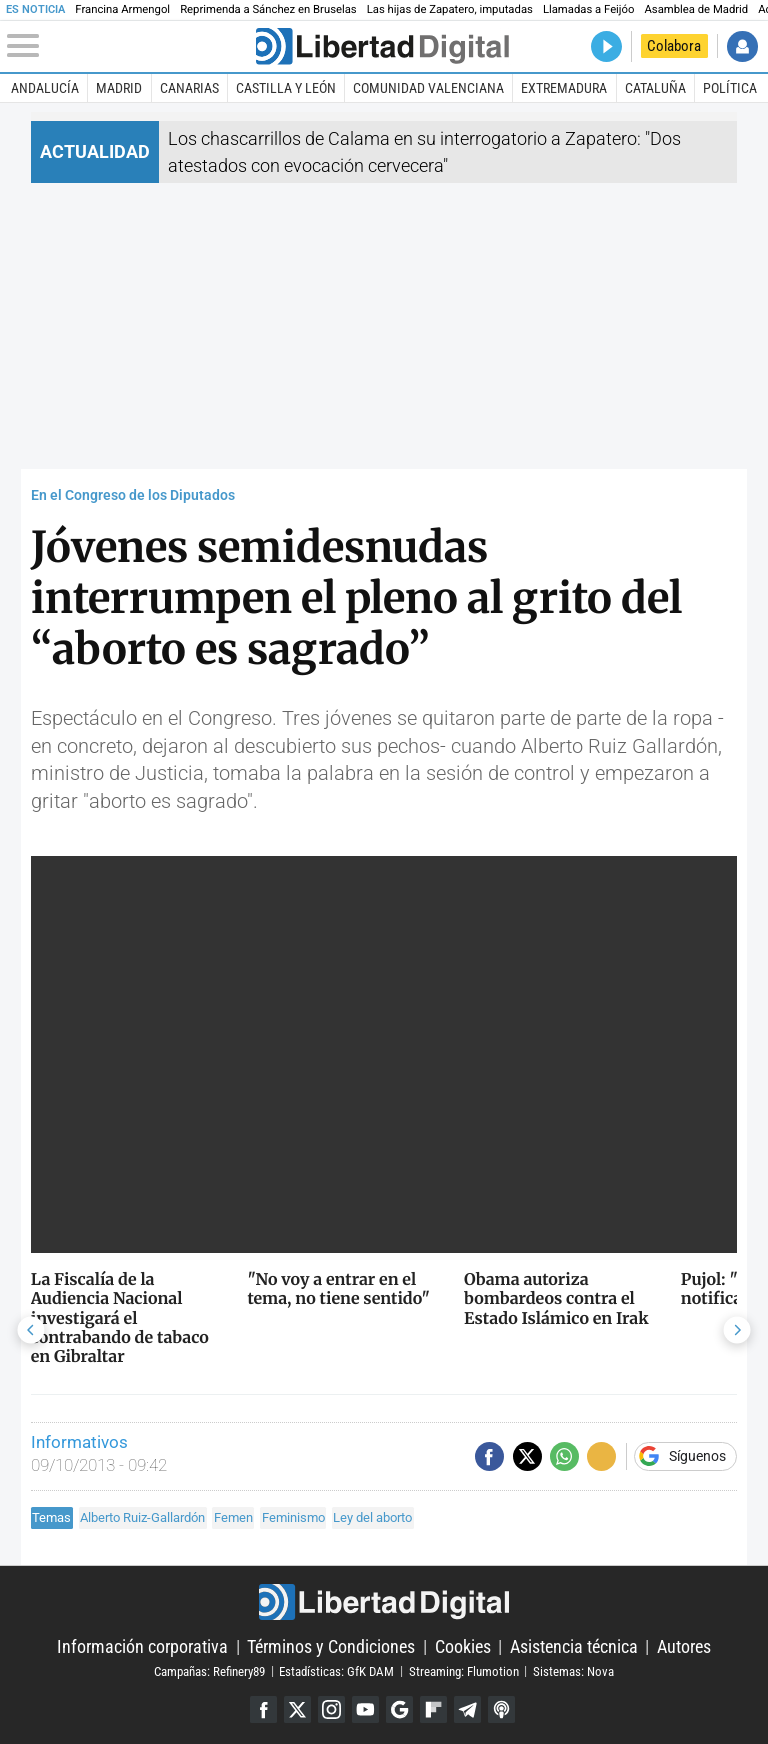 The height and width of the screenshot is (1744, 768). Describe the element at coordinates (674, 46) in the screenshot. I see `Colabora` at that location.